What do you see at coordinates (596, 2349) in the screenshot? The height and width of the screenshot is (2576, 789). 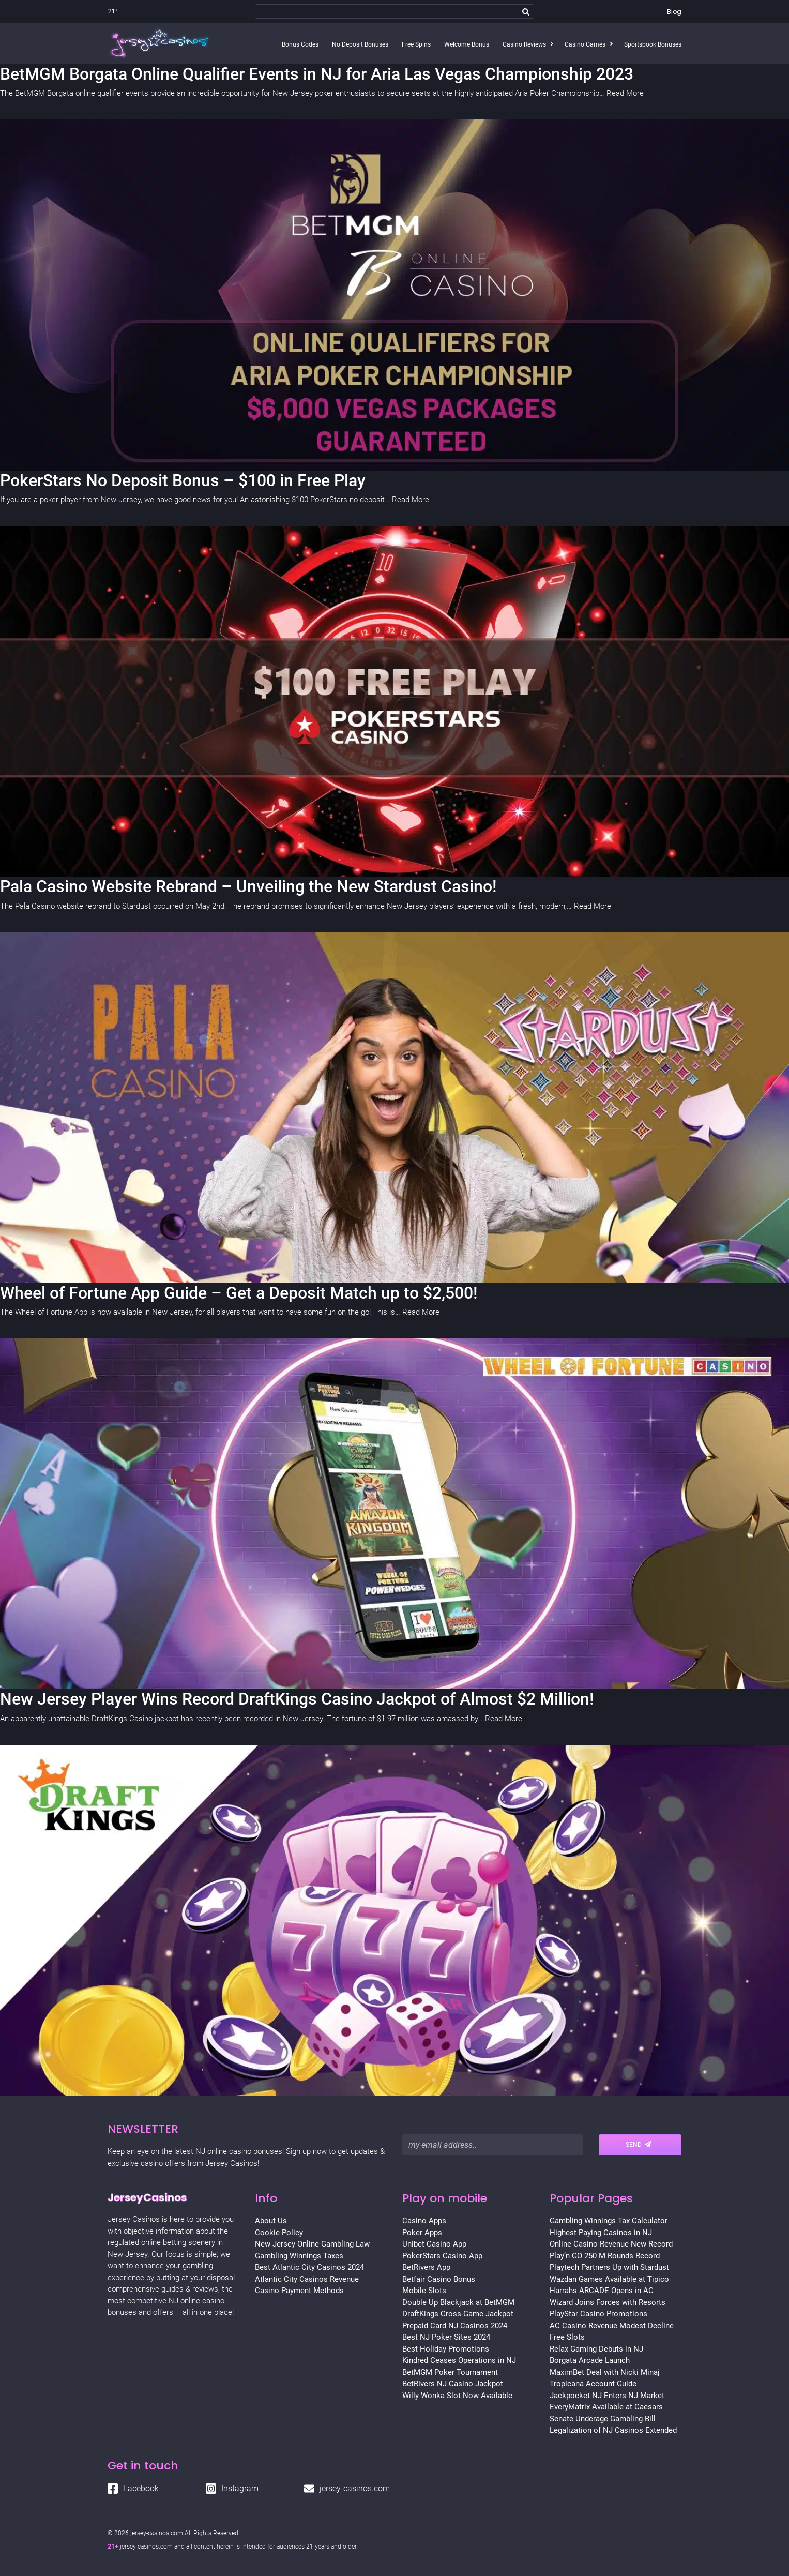 I see `Relax Gaming Debuts in NJ` at bounding box center [596, 2349].